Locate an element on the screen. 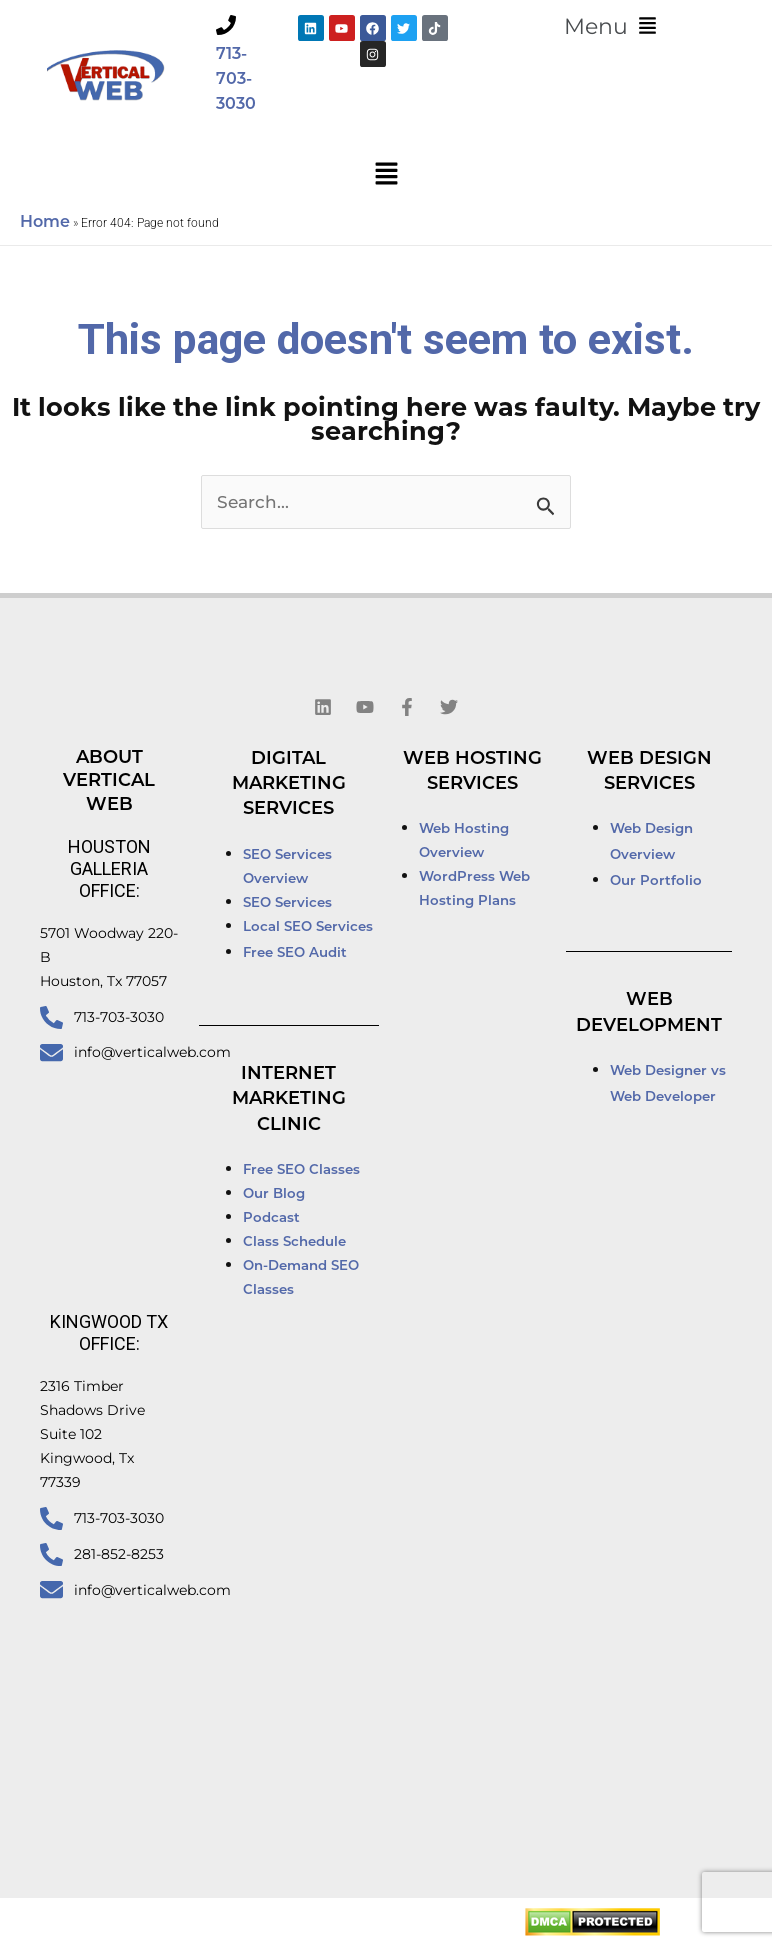 The width and height of the screenshot is (772, 1946). Our Blog is located at coordinates (274, 1194).